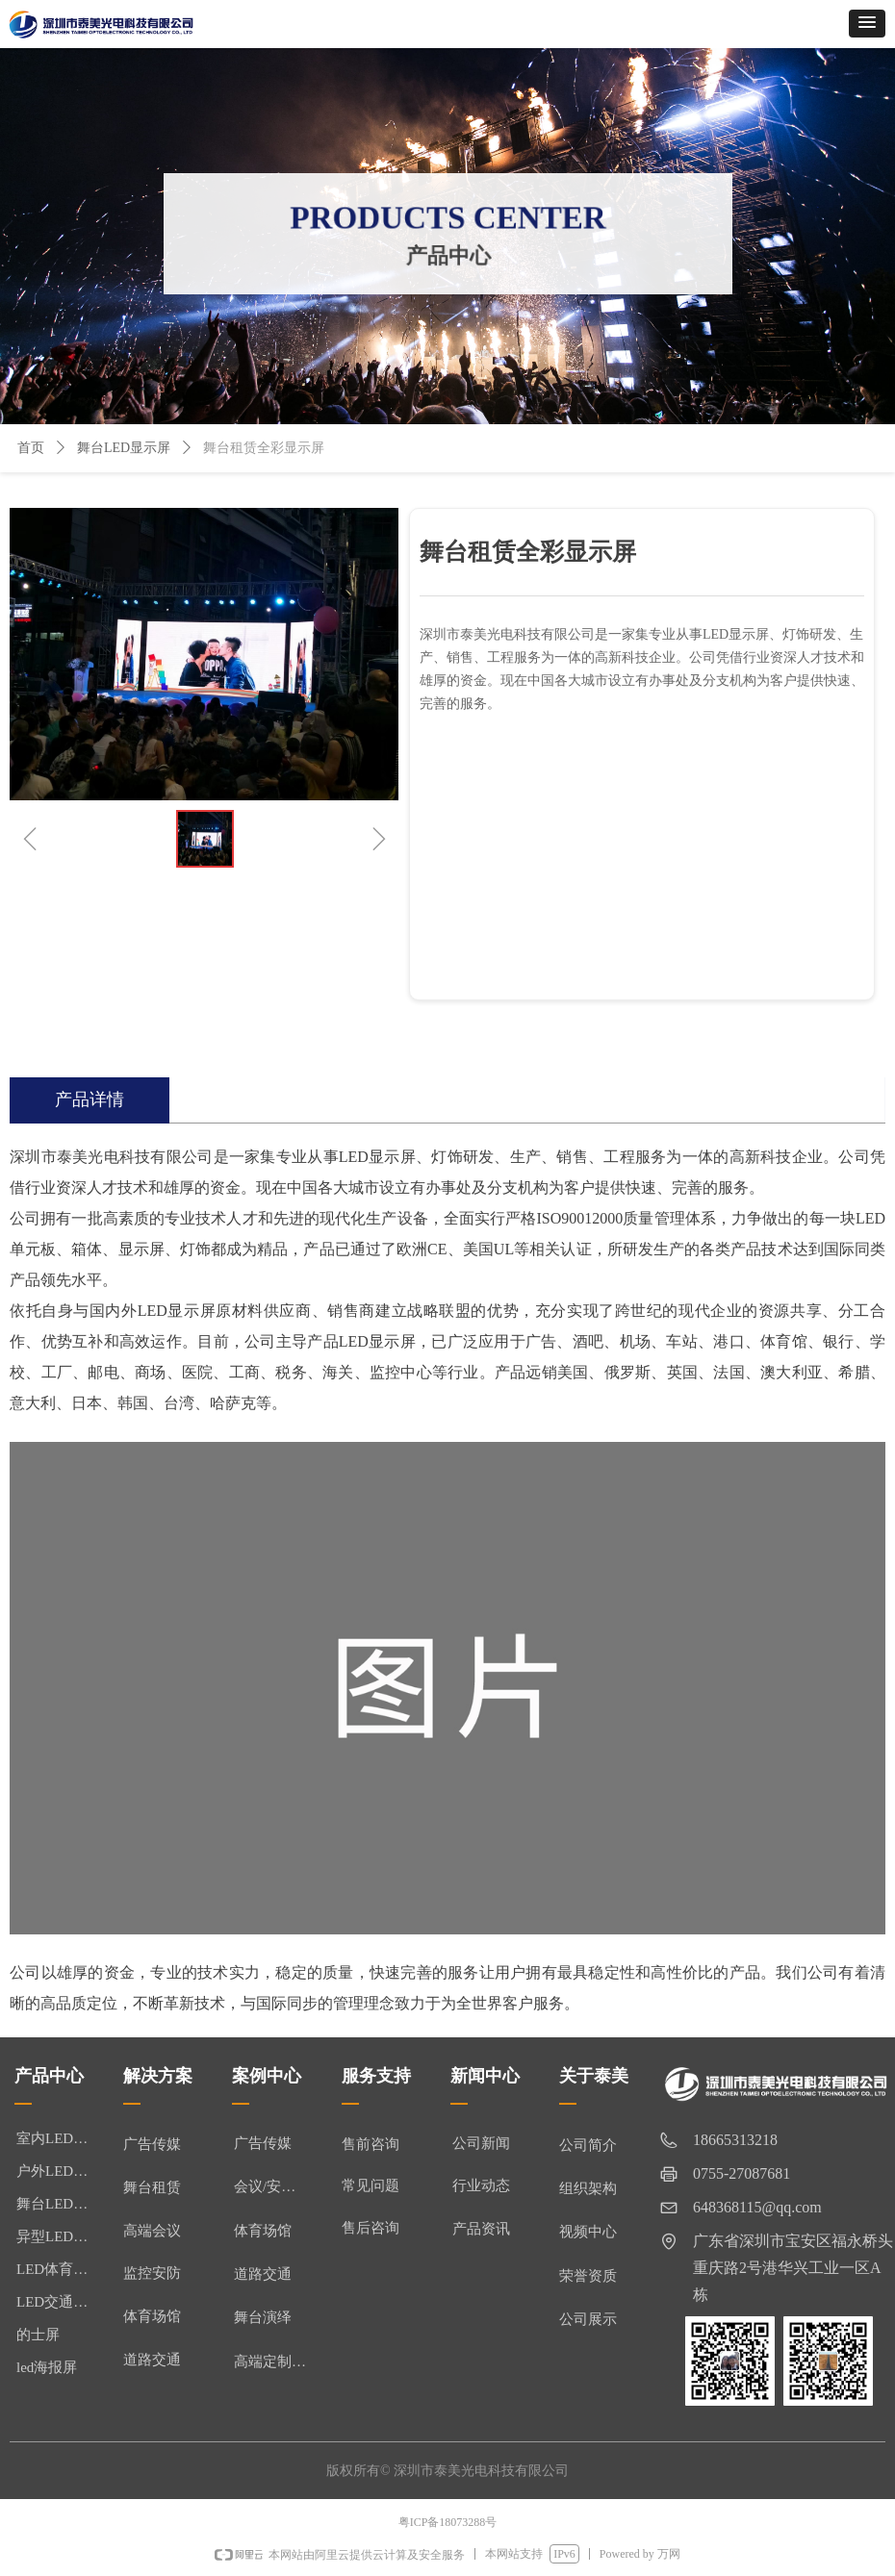 The width and height of the screenshot is (895, 2576). What do you see at coordinates (60, 2171) in the screenshot?
I see `户外LED显示屏` at bounding box center [60, 2171].